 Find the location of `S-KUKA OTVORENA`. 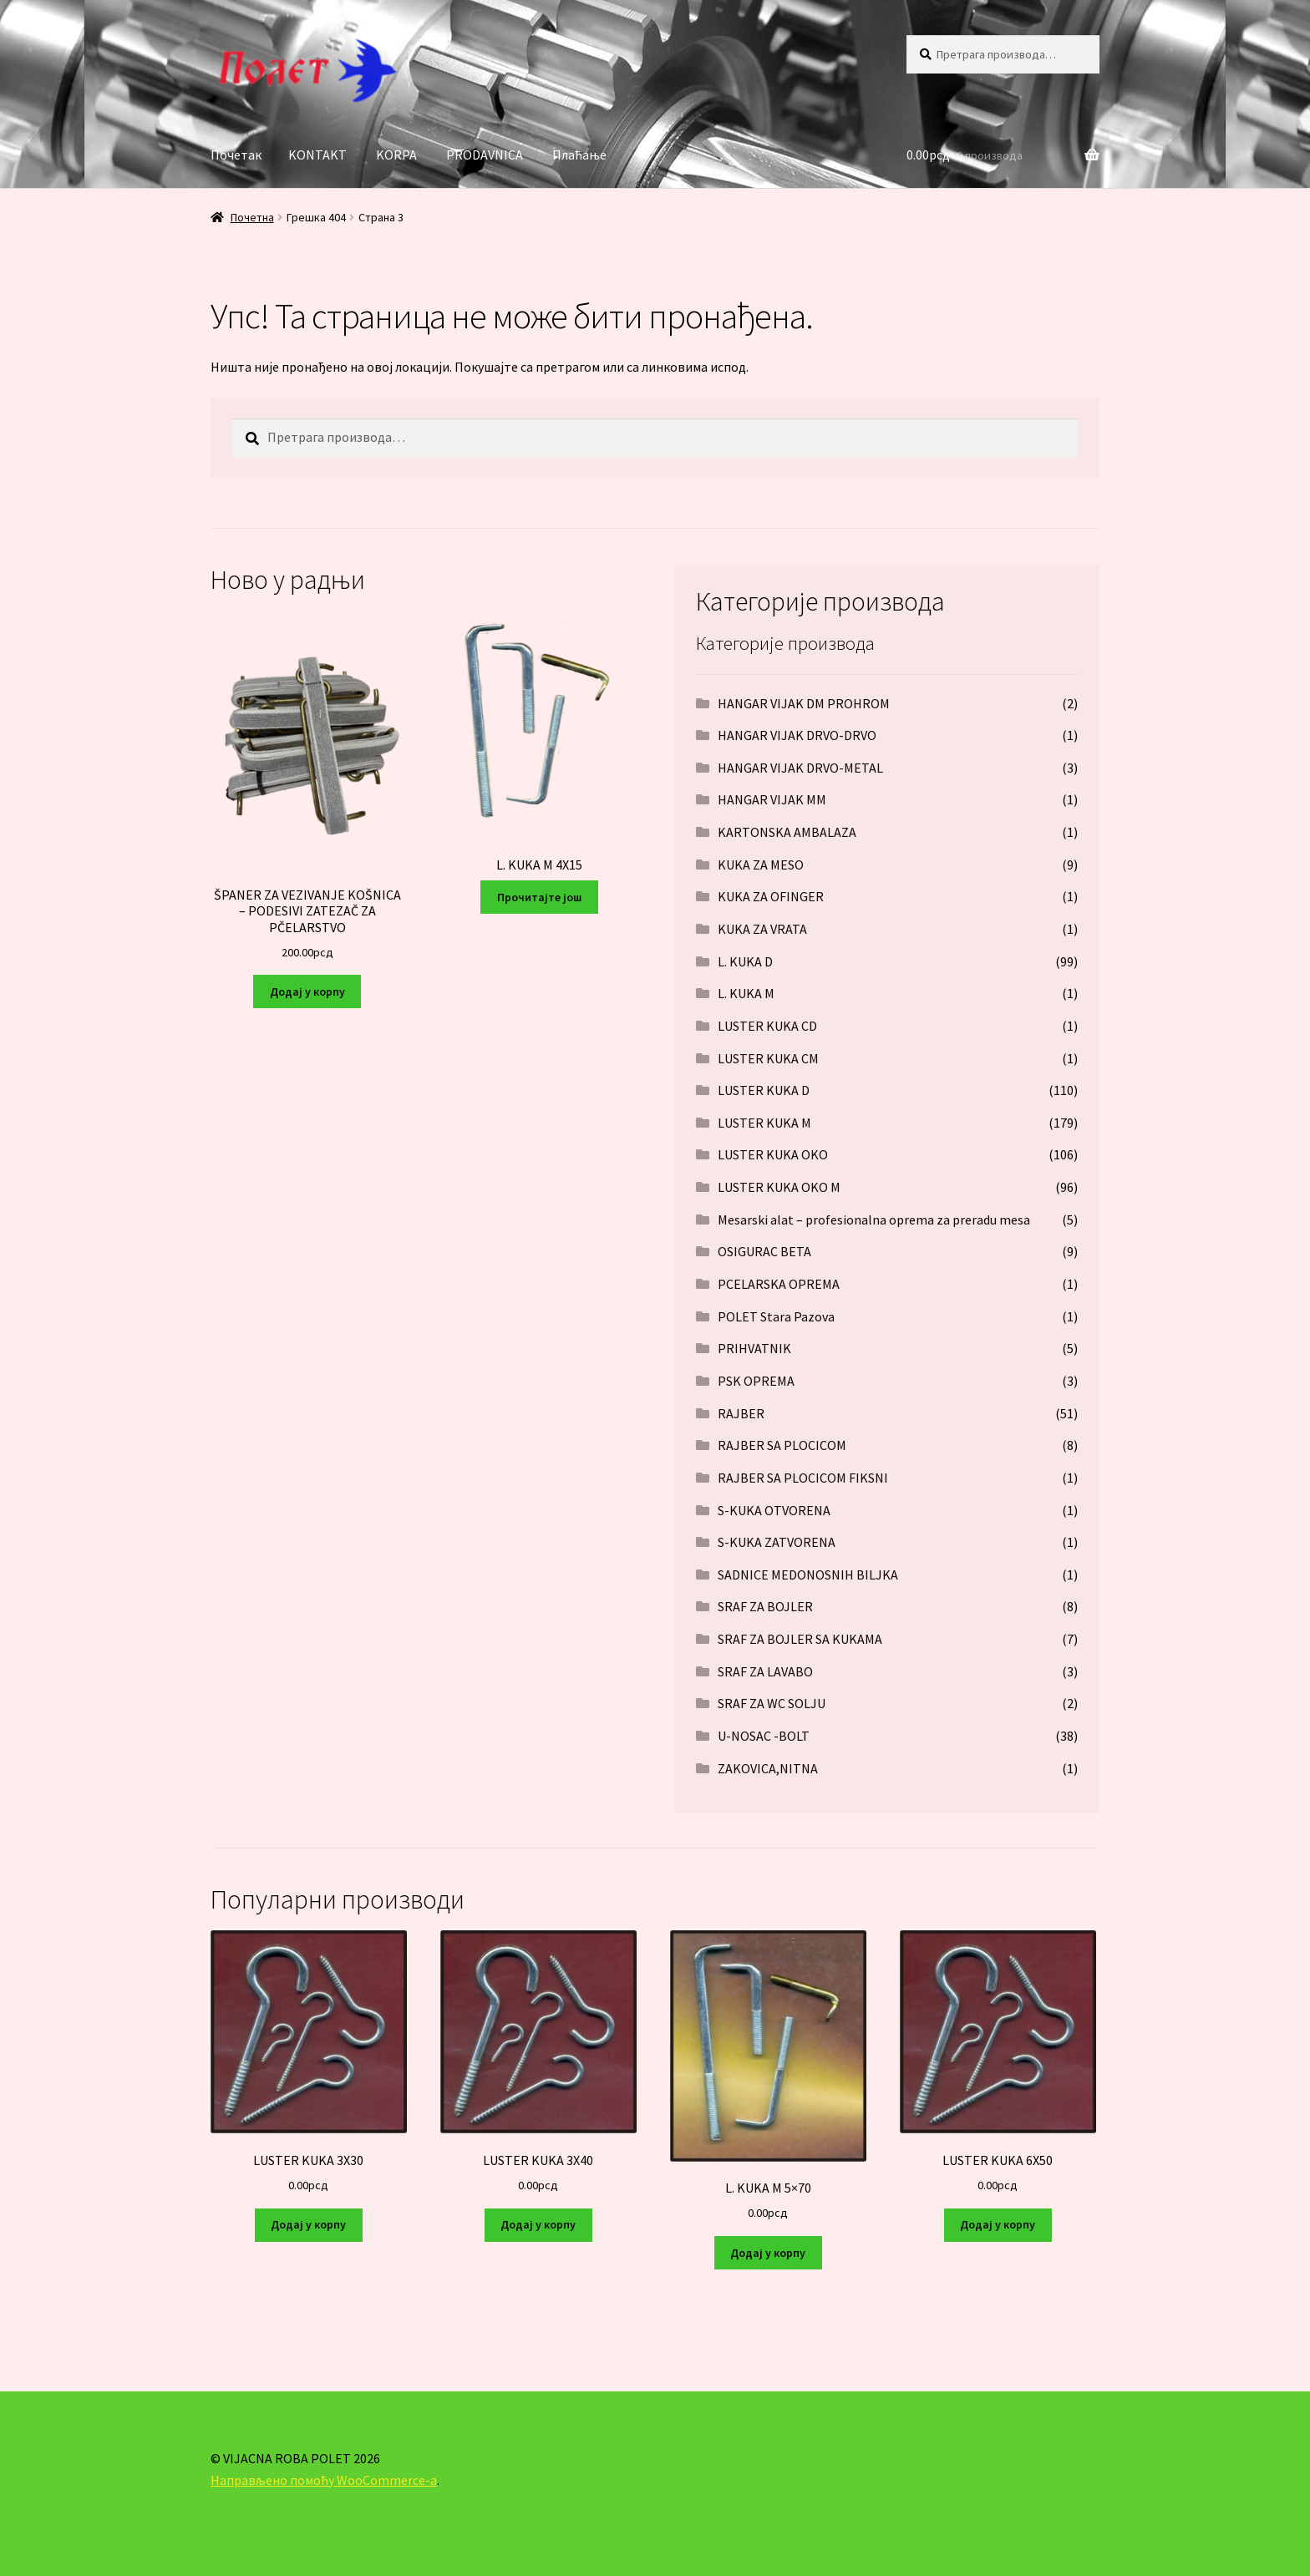

S-KUKA OTVORENA is located at coordinates (774, 1510).